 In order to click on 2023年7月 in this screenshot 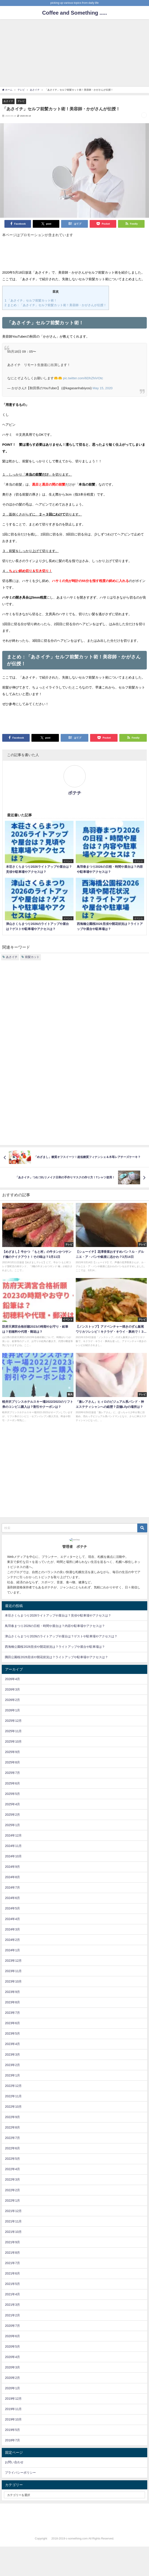, I will do `click(12, 2042)`.